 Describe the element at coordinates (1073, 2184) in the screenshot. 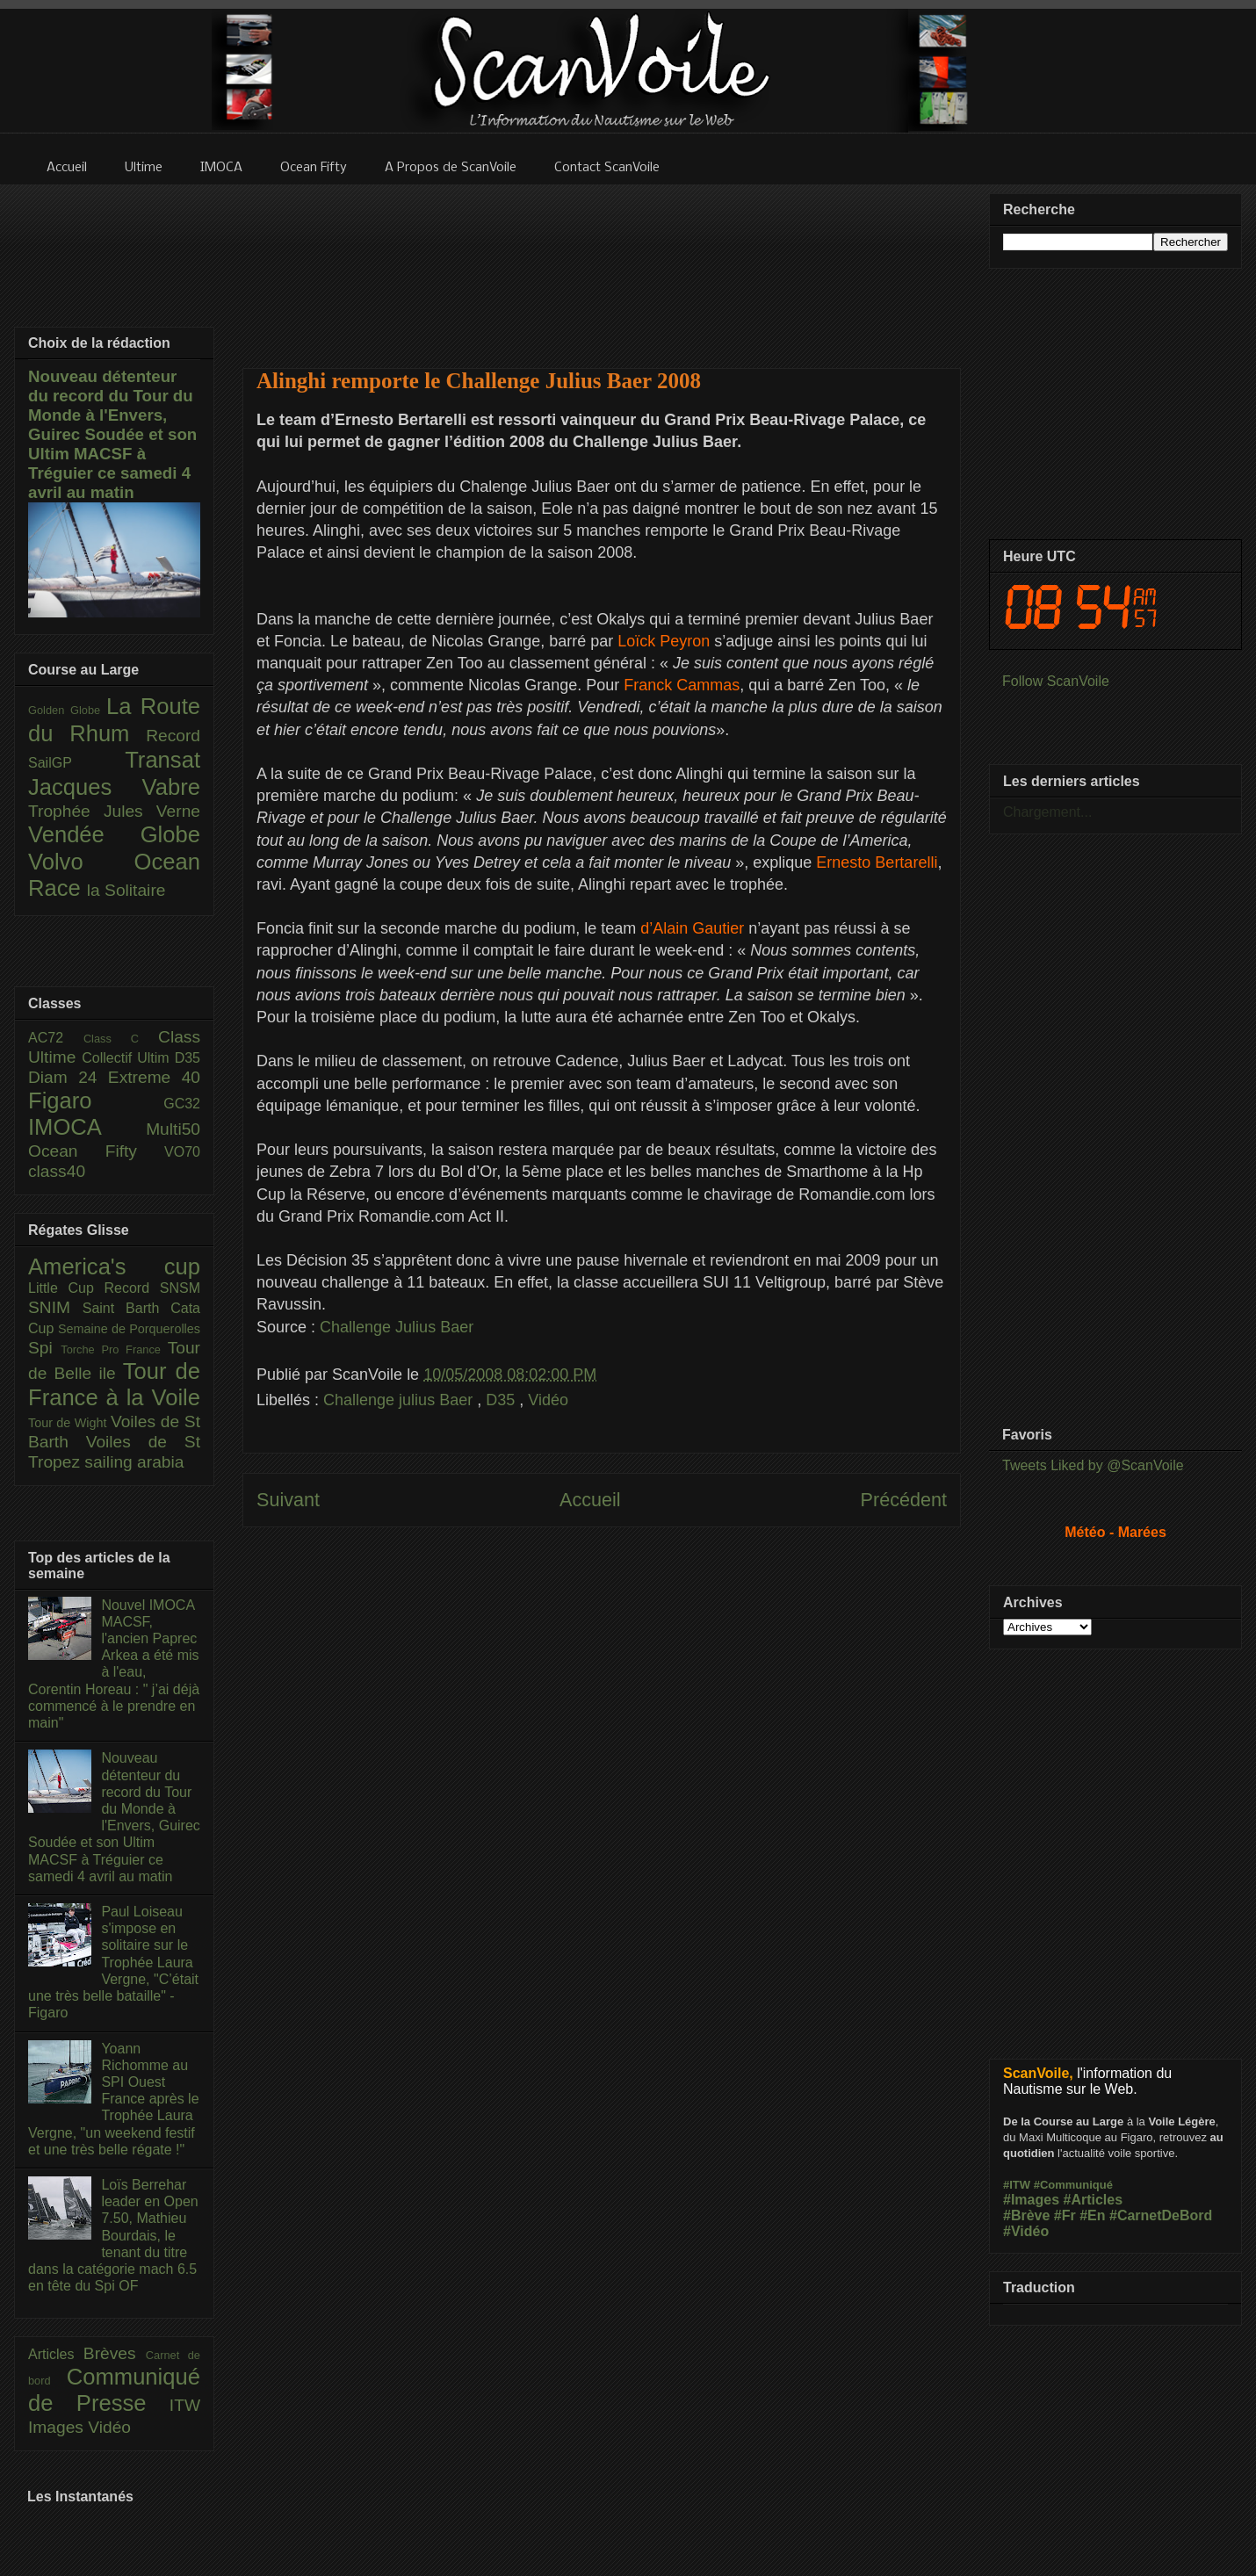

I see `#Communiqué` at that location.